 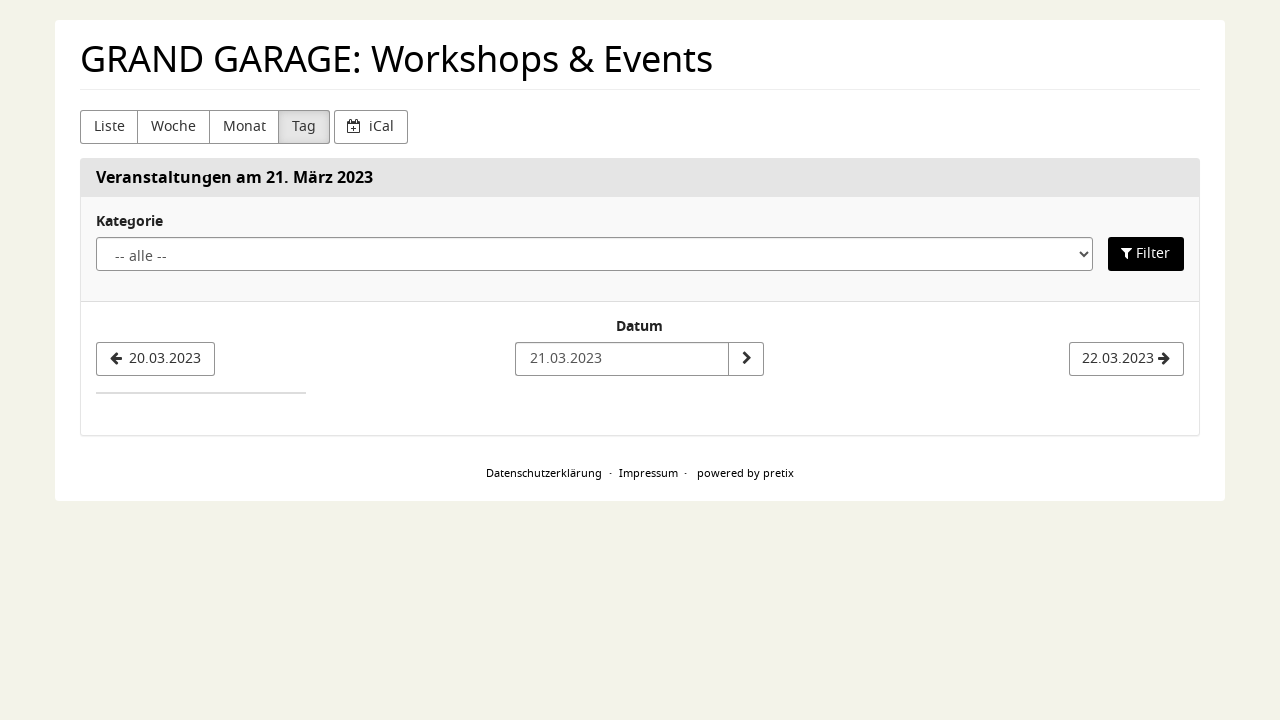 I want to click on Filter, so click(x=1145, y=253).